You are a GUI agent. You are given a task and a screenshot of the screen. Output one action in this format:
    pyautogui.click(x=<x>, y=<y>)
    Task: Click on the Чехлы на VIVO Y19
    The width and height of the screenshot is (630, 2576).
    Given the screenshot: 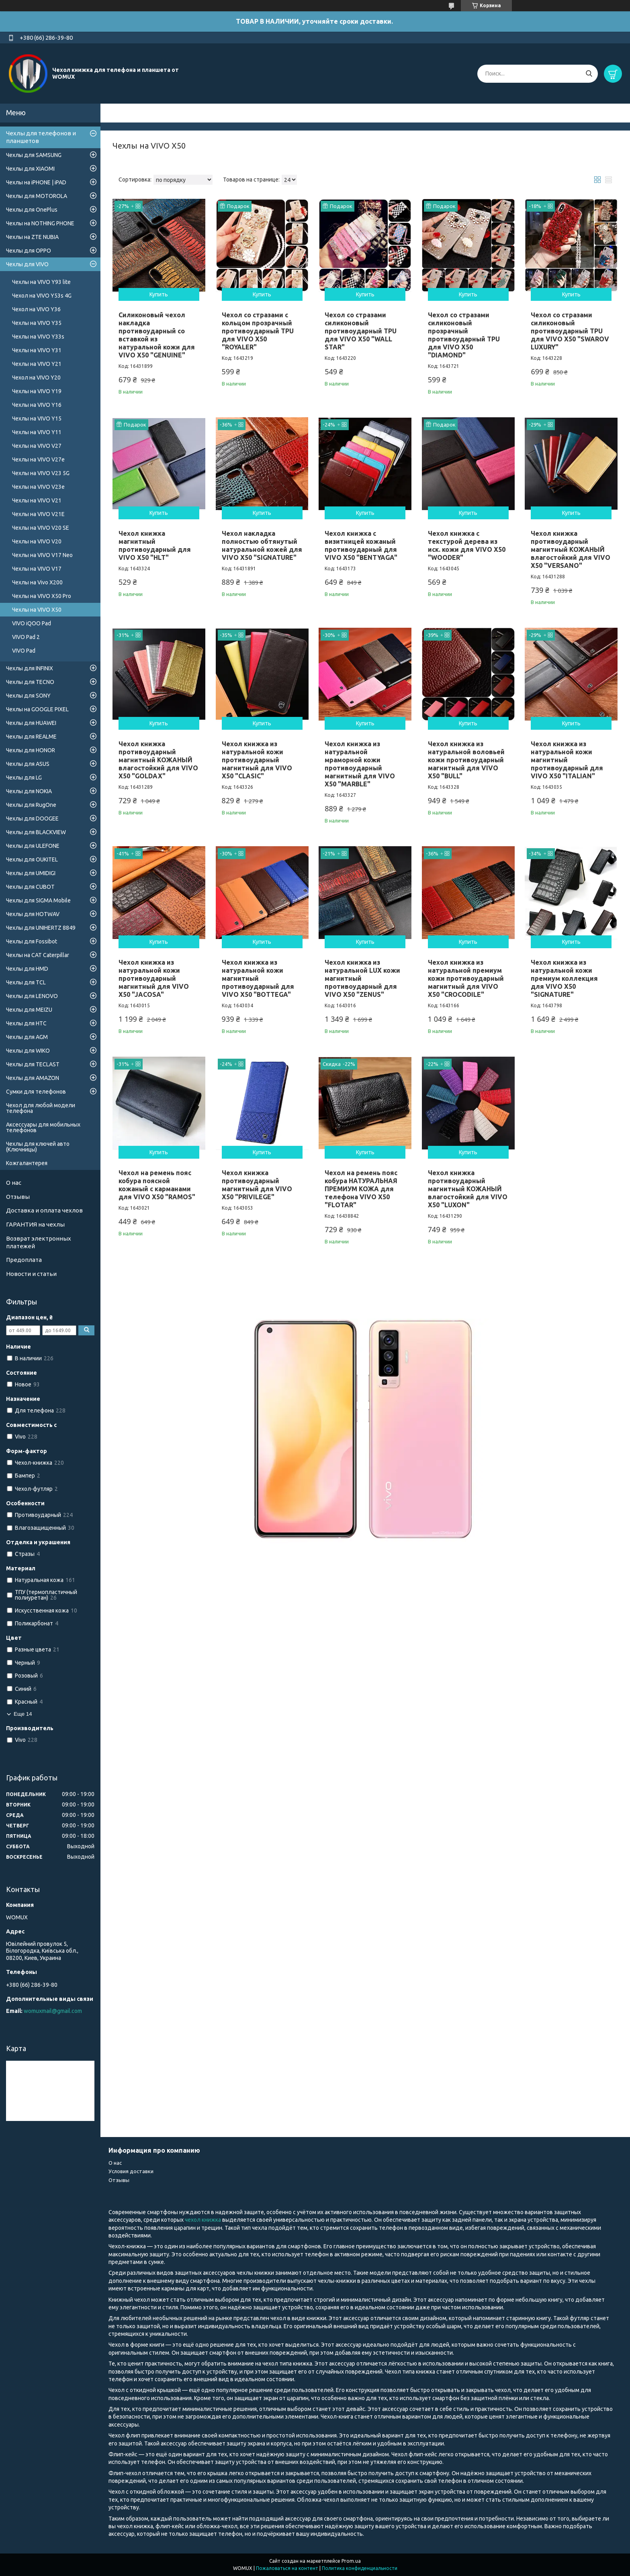 What is the action you would take?
    pyautogui.click(x=36, y=391)
    